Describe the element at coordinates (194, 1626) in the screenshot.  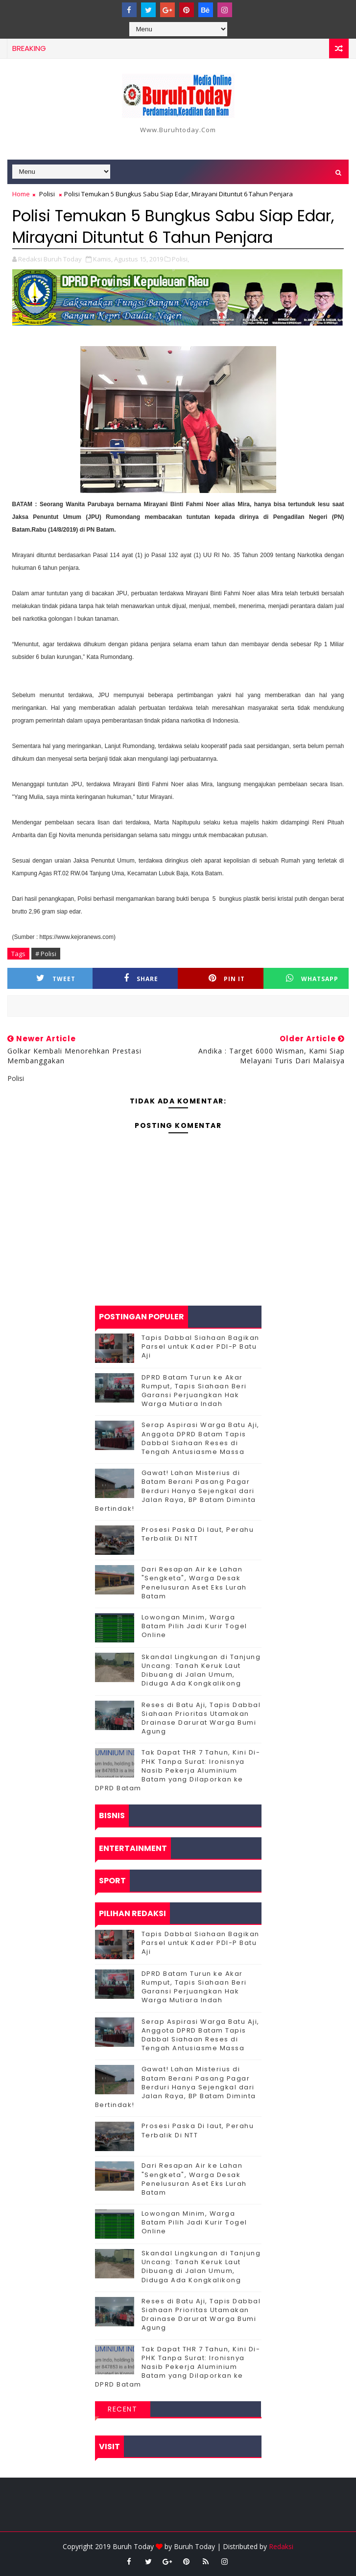
I see `Lowongan Minim, Warga Batam Pilih Jadi Kurir Togel Online` at that location.